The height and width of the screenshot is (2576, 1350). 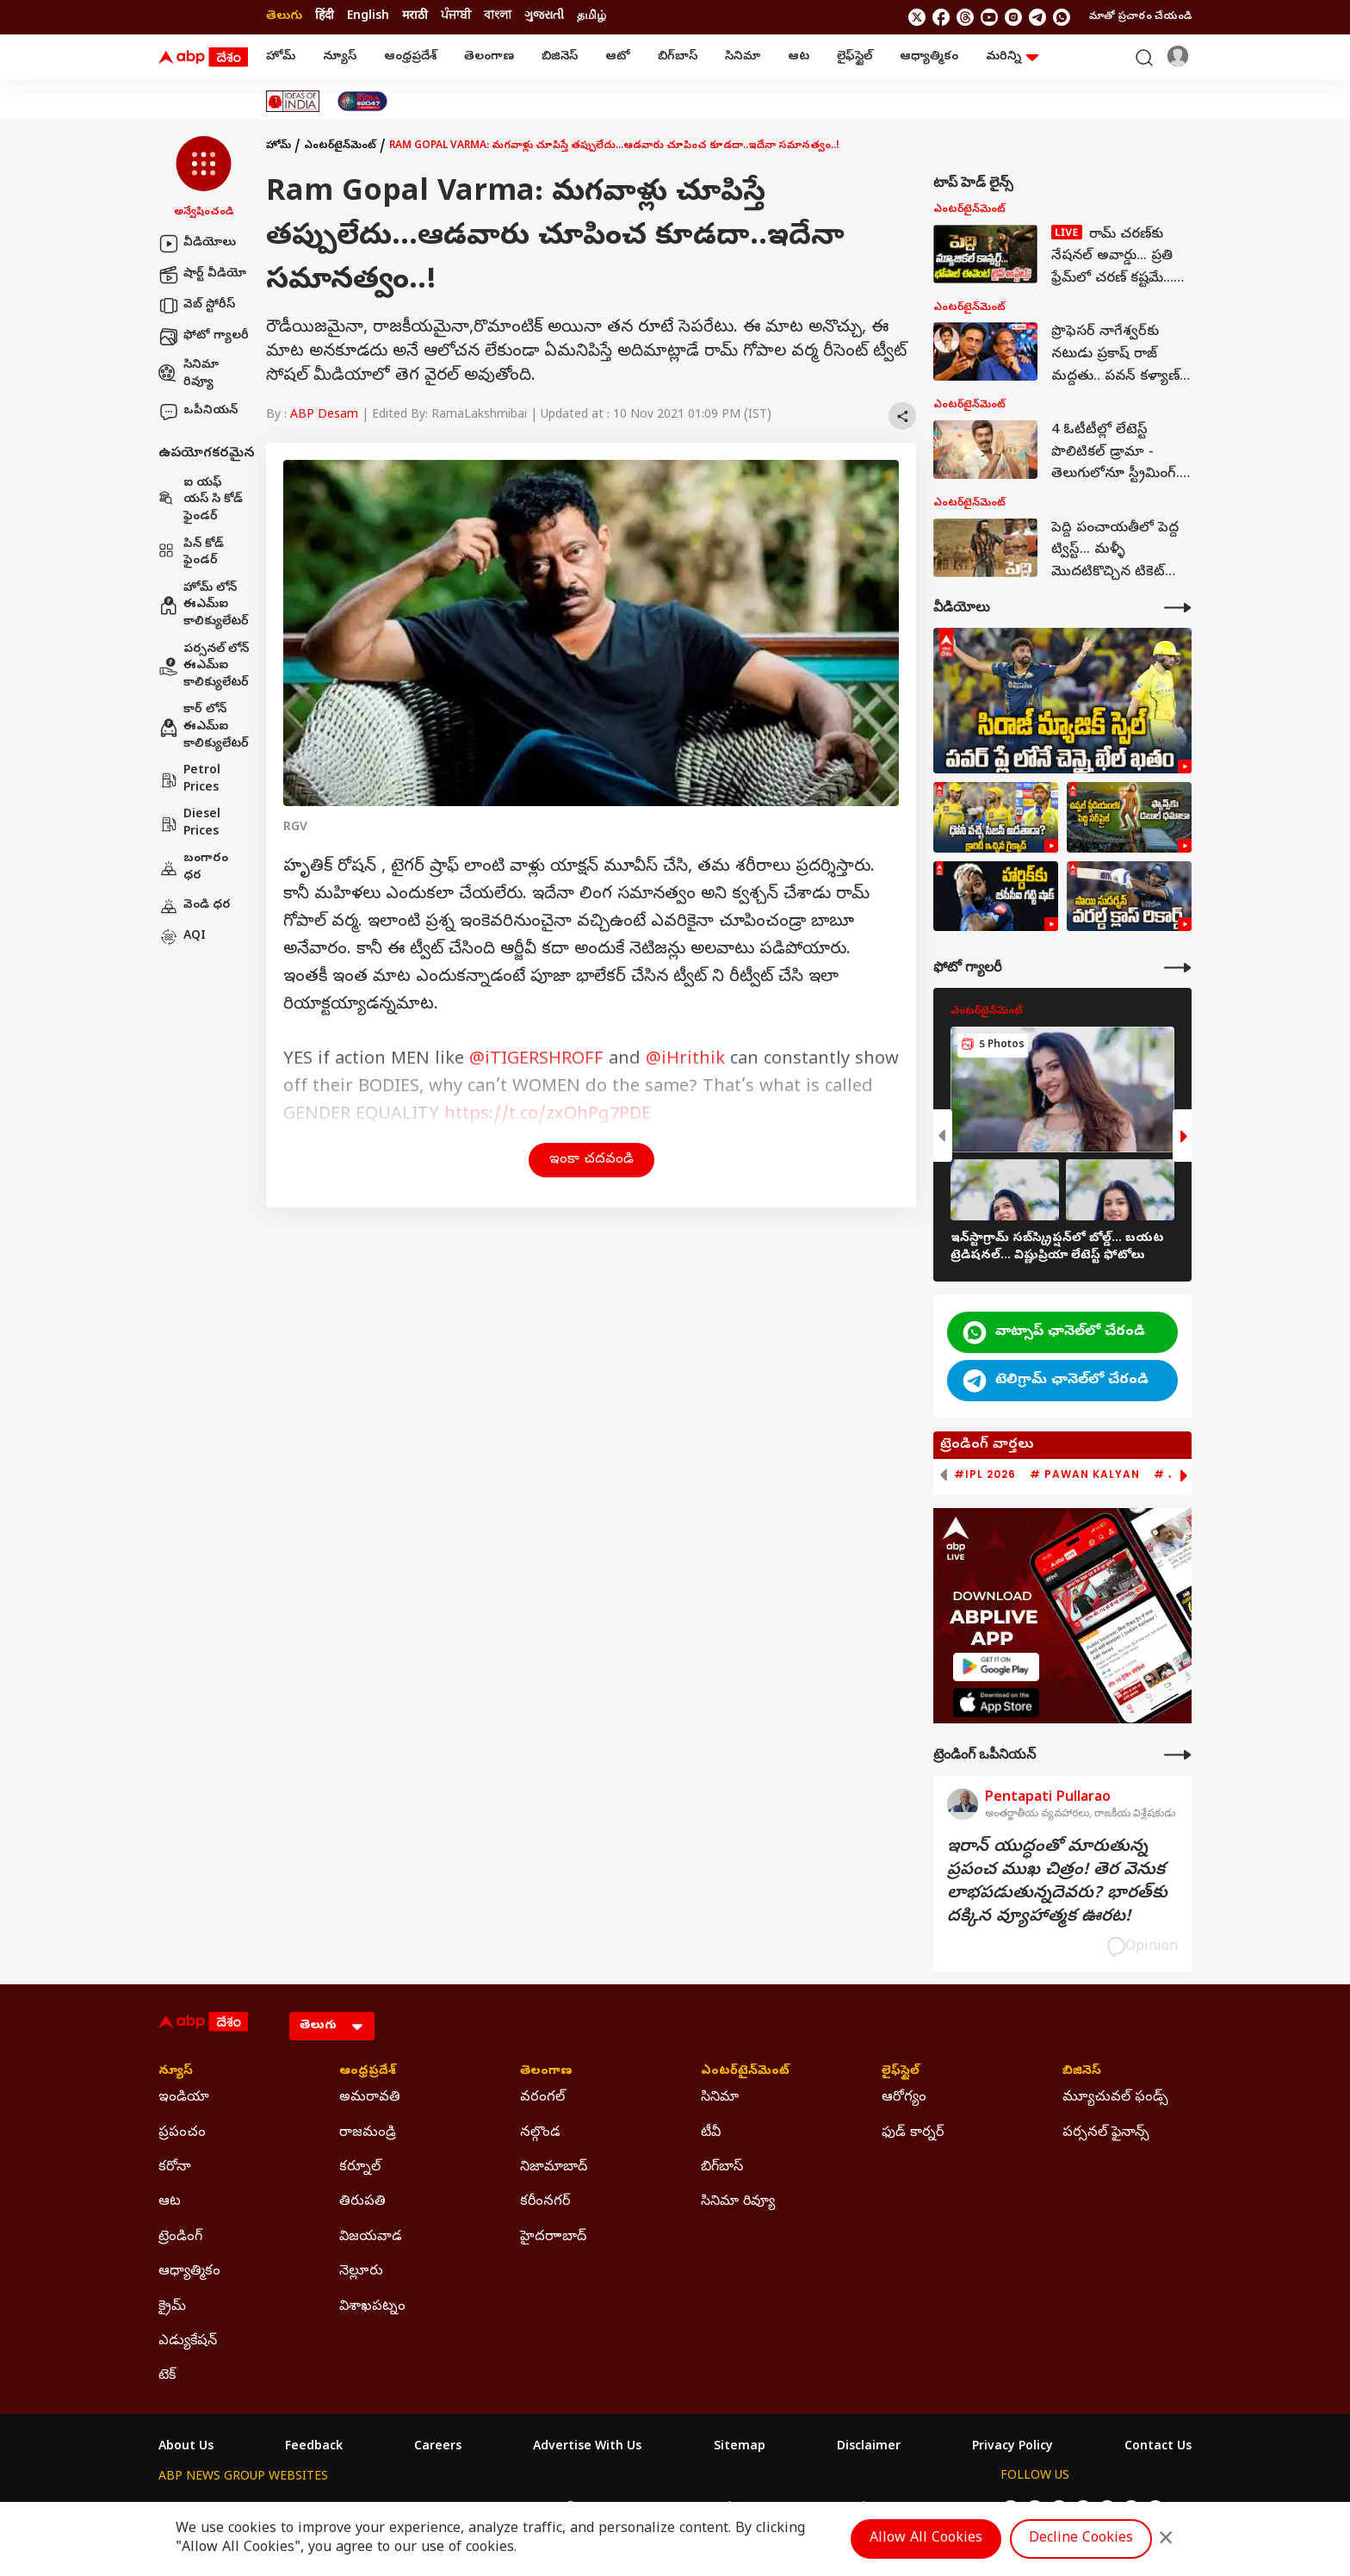 I want to click on Careers, so click(x=437, y=2448).